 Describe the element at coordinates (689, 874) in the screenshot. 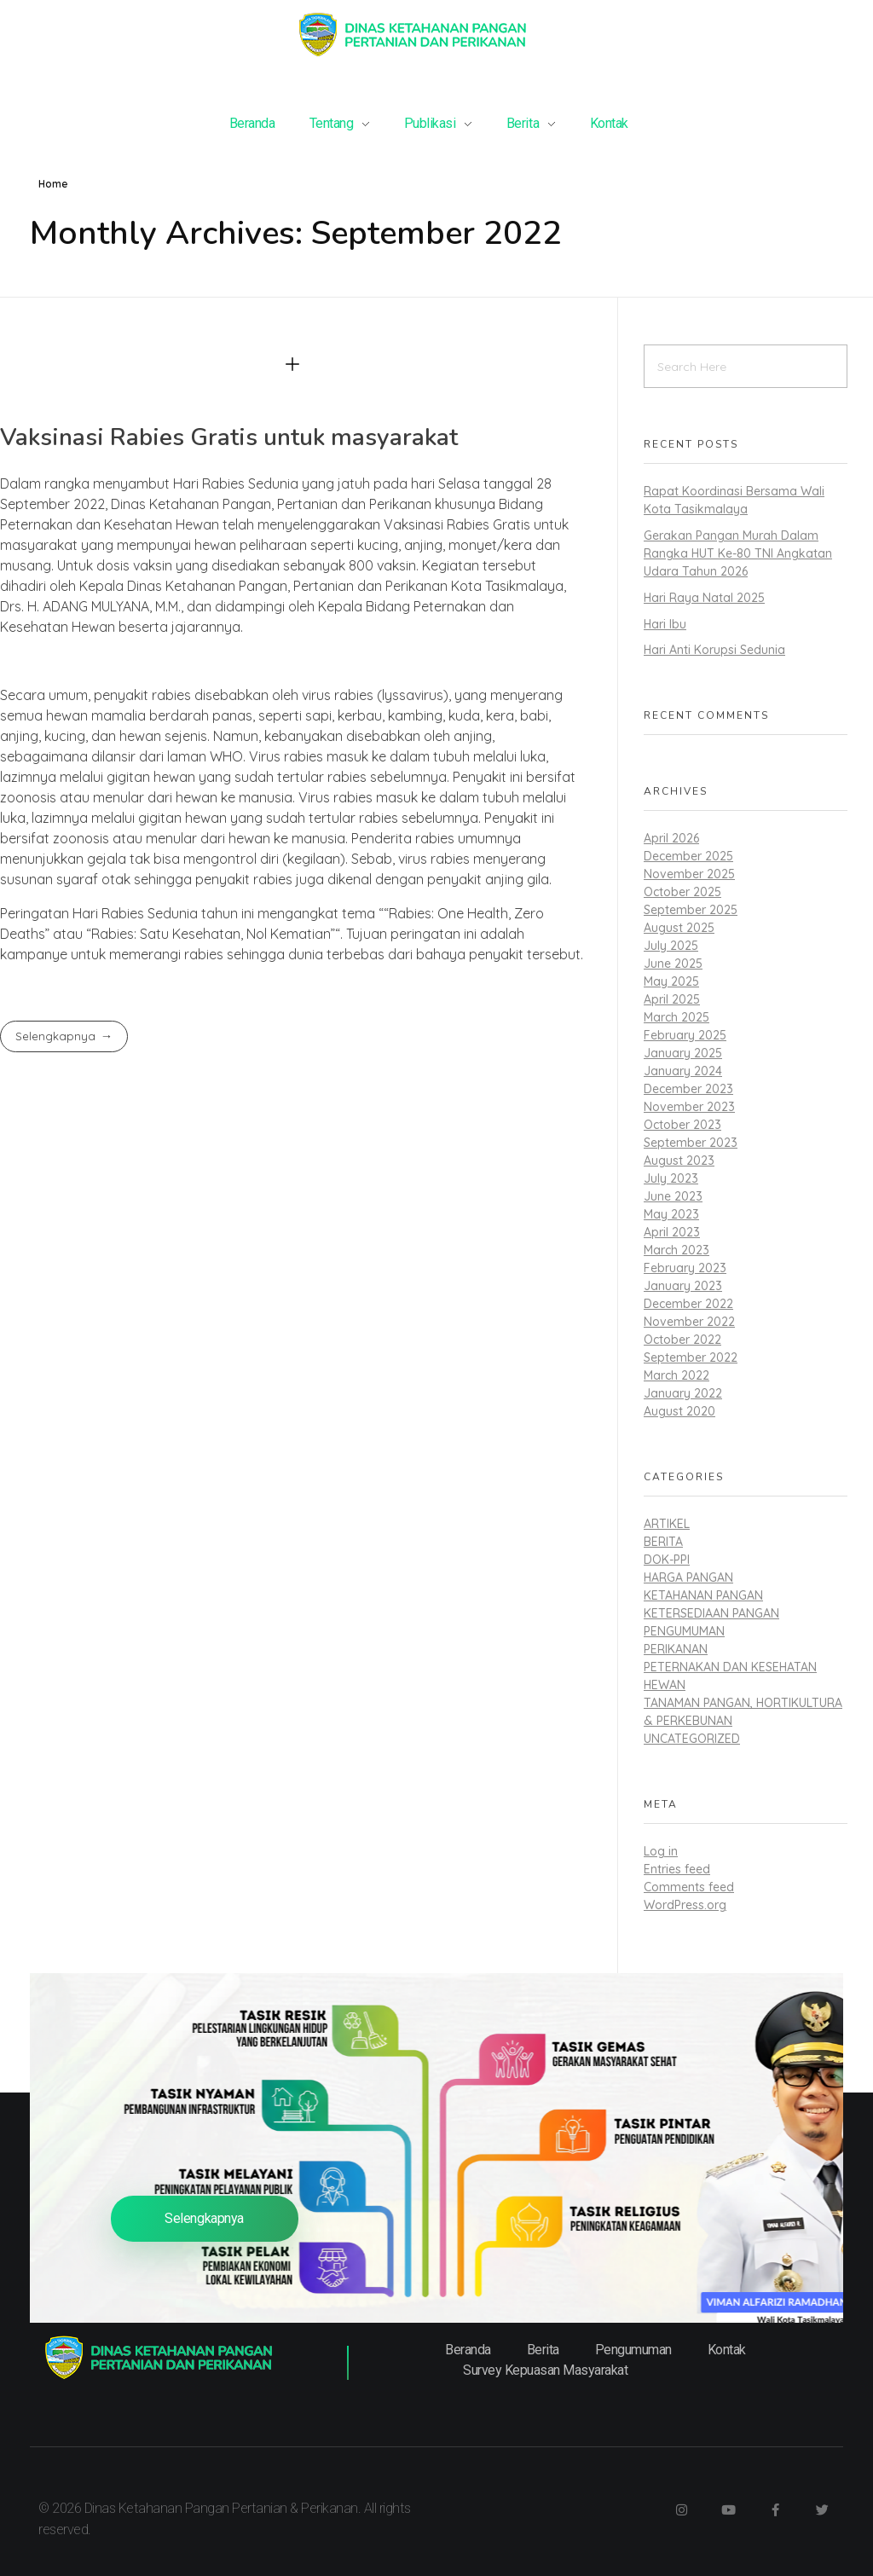

I see `November 2025` at that location.